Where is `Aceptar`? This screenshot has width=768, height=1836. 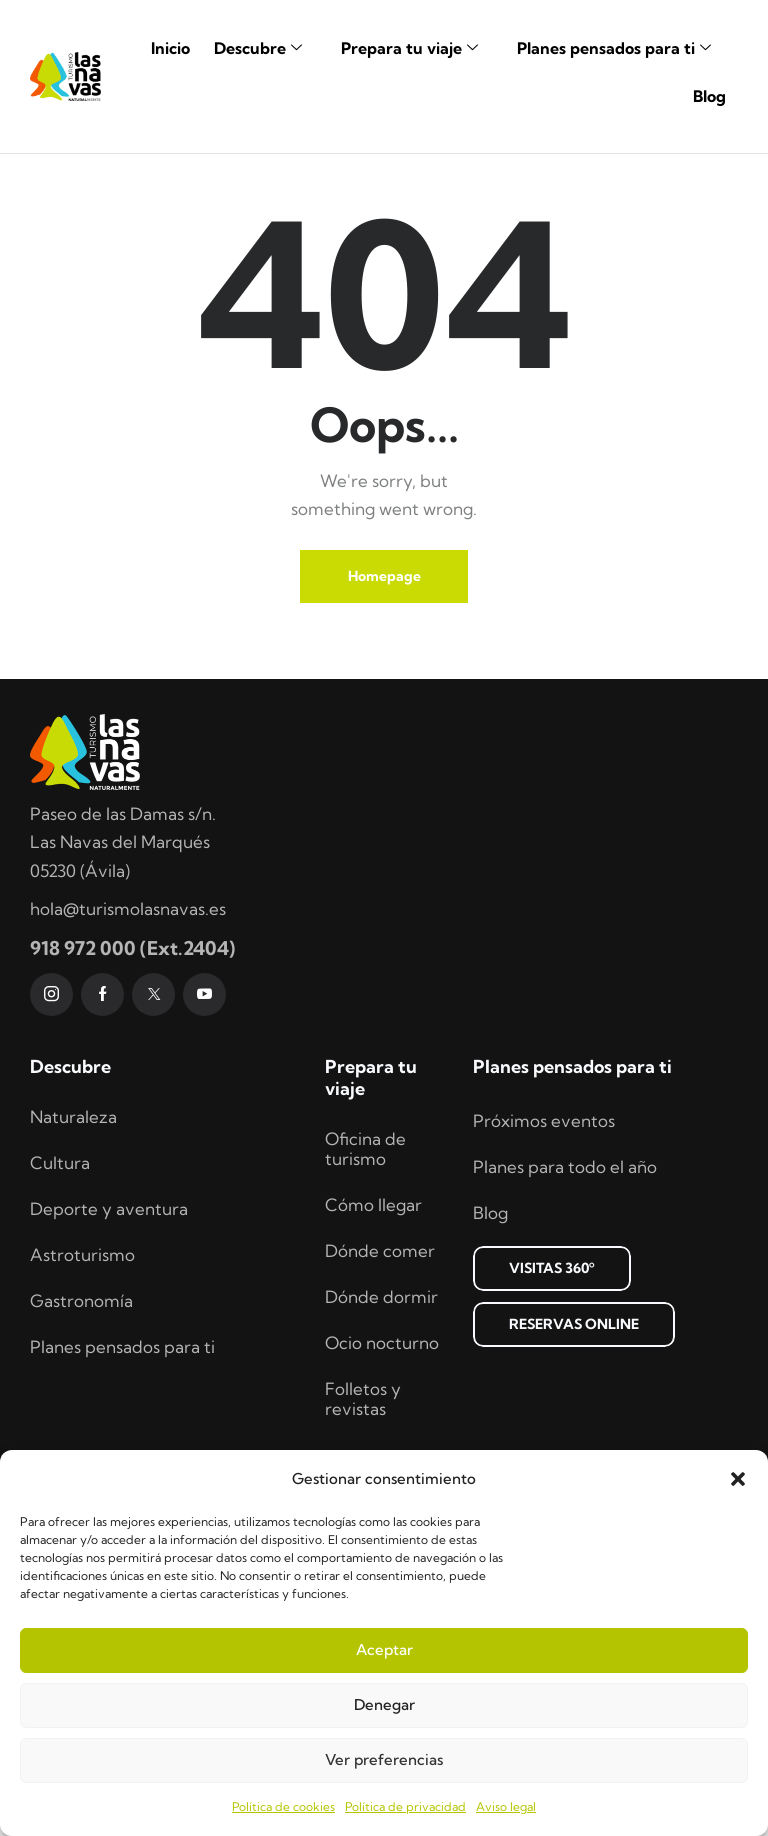
Aceptar is located at coordinates (384, 1649).